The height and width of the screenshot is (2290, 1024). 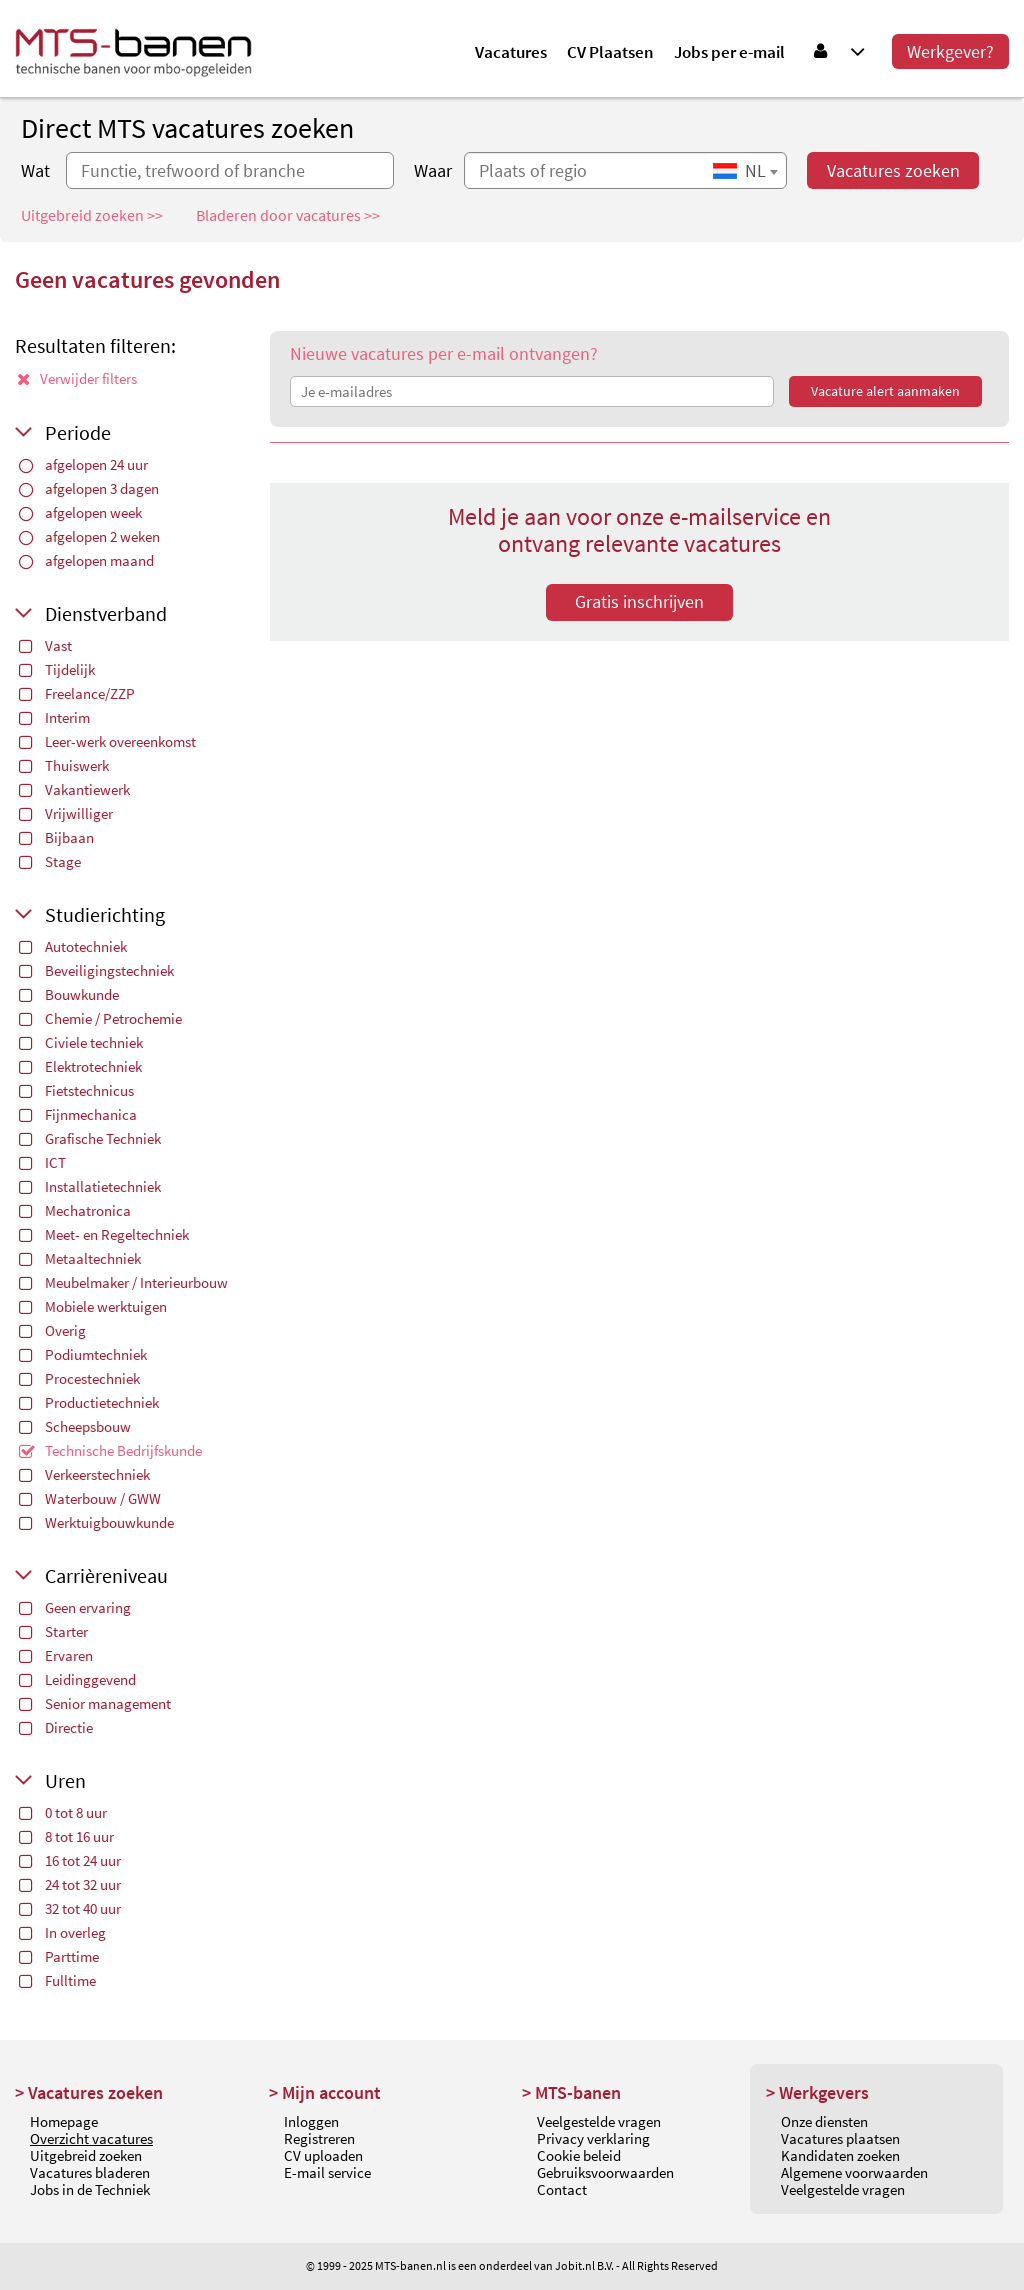 What do you see at coordinates (62, 1932) in the screenshot?
I see `In overleg` at bounding box center [62, 1932].